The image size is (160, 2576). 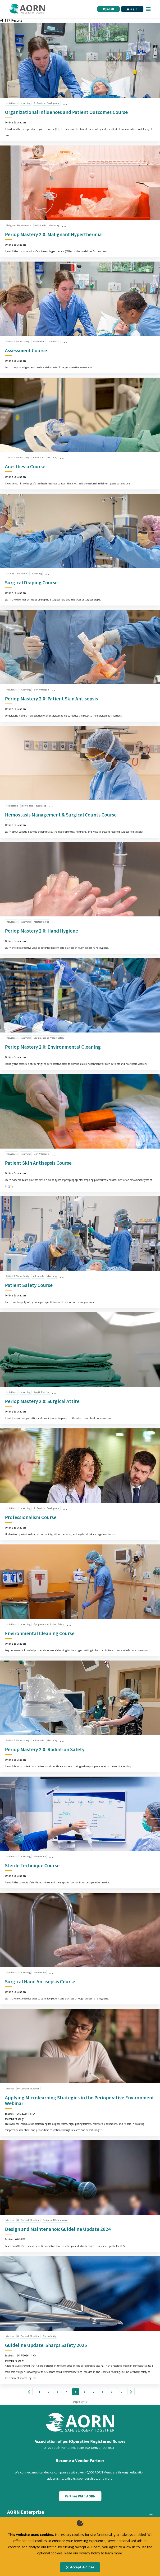 I want to click on Professionalism Course, so click(x=30, y=1517).